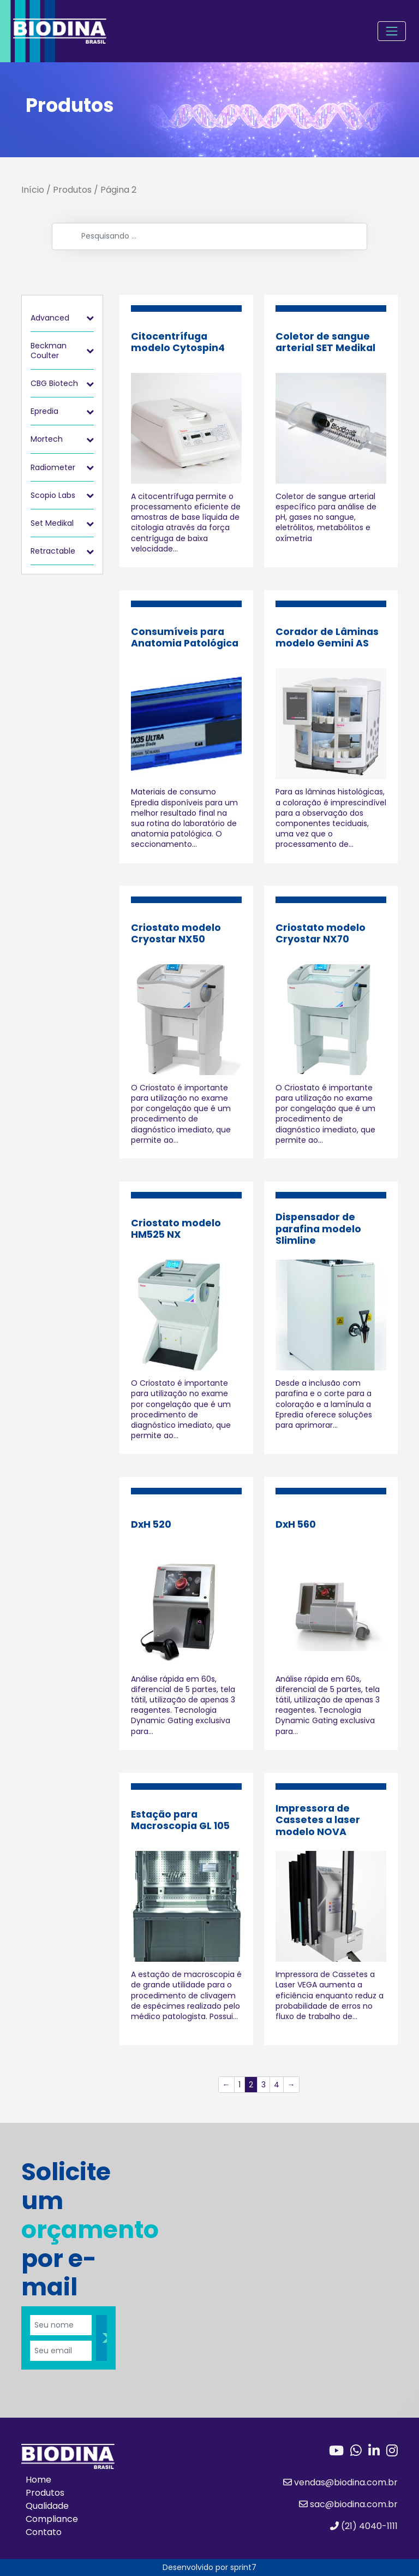  What do you see at coordinates (47, 2506) in the screenshot?
I see `Qualidade` at bounding box center [47, 2506].